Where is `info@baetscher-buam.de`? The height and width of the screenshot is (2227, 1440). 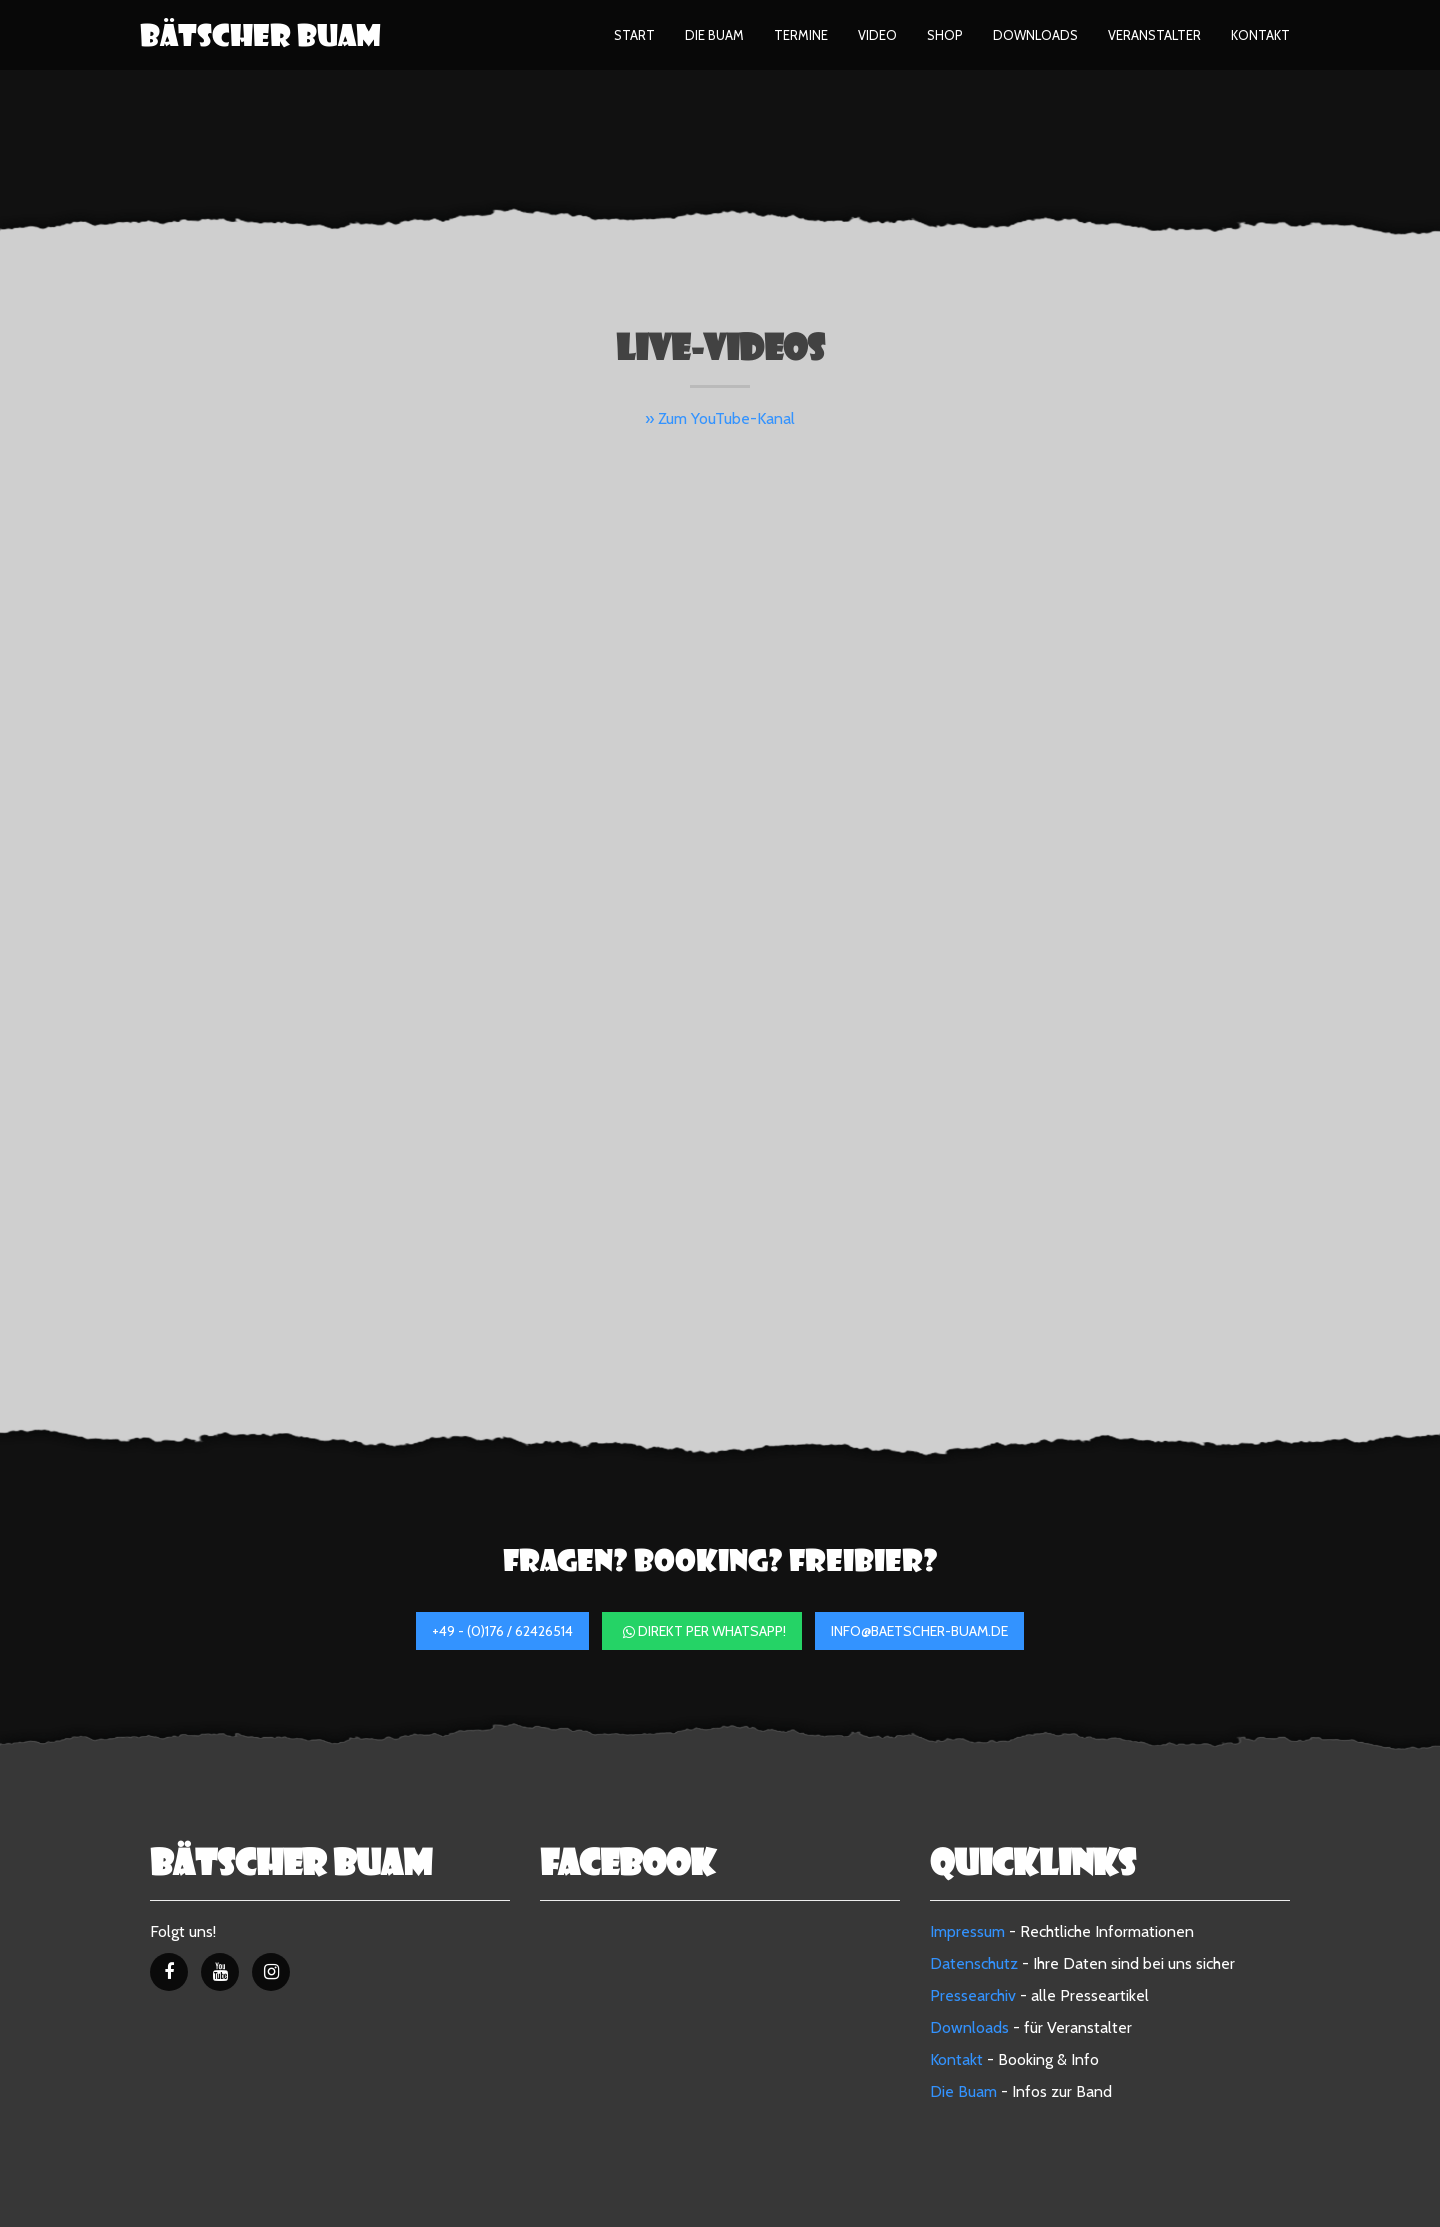 info@baetscher-buam.de is located at coordinates (919, 1631).